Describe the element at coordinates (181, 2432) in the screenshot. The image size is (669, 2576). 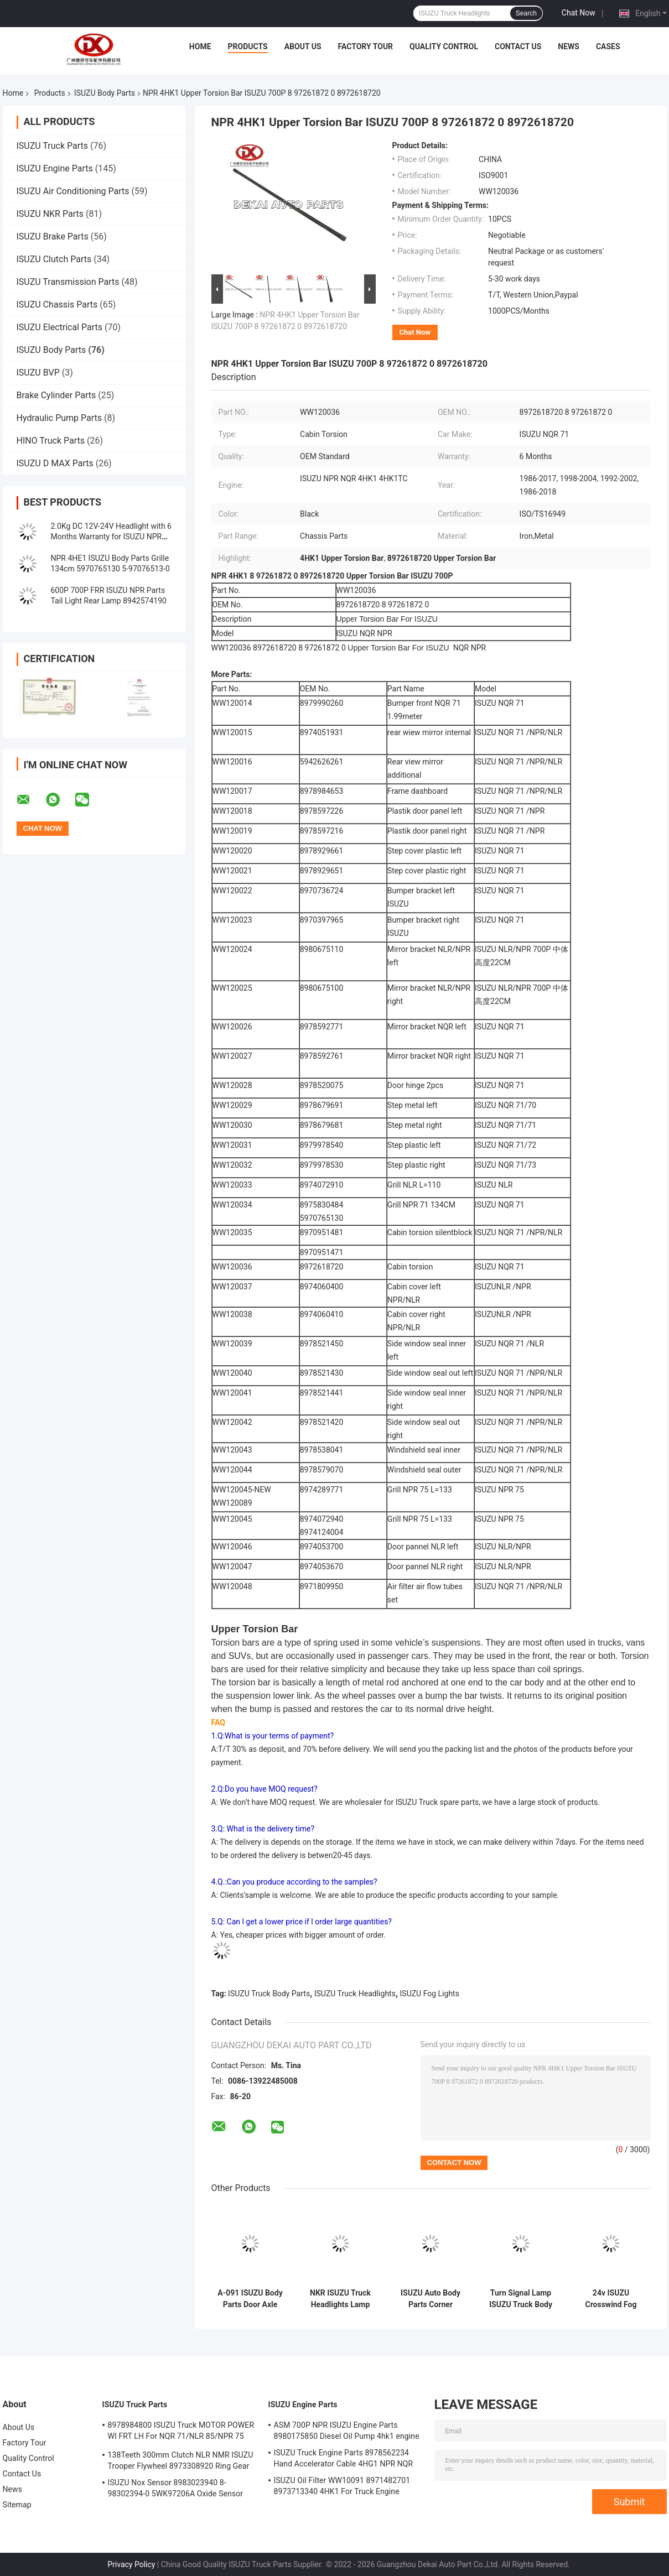
I see `8978984800 ISUZU Truck MOTOR POWER WI FRT LH For NQR 71/NLR 85/NPR 75 NPR66/24V` at that location.